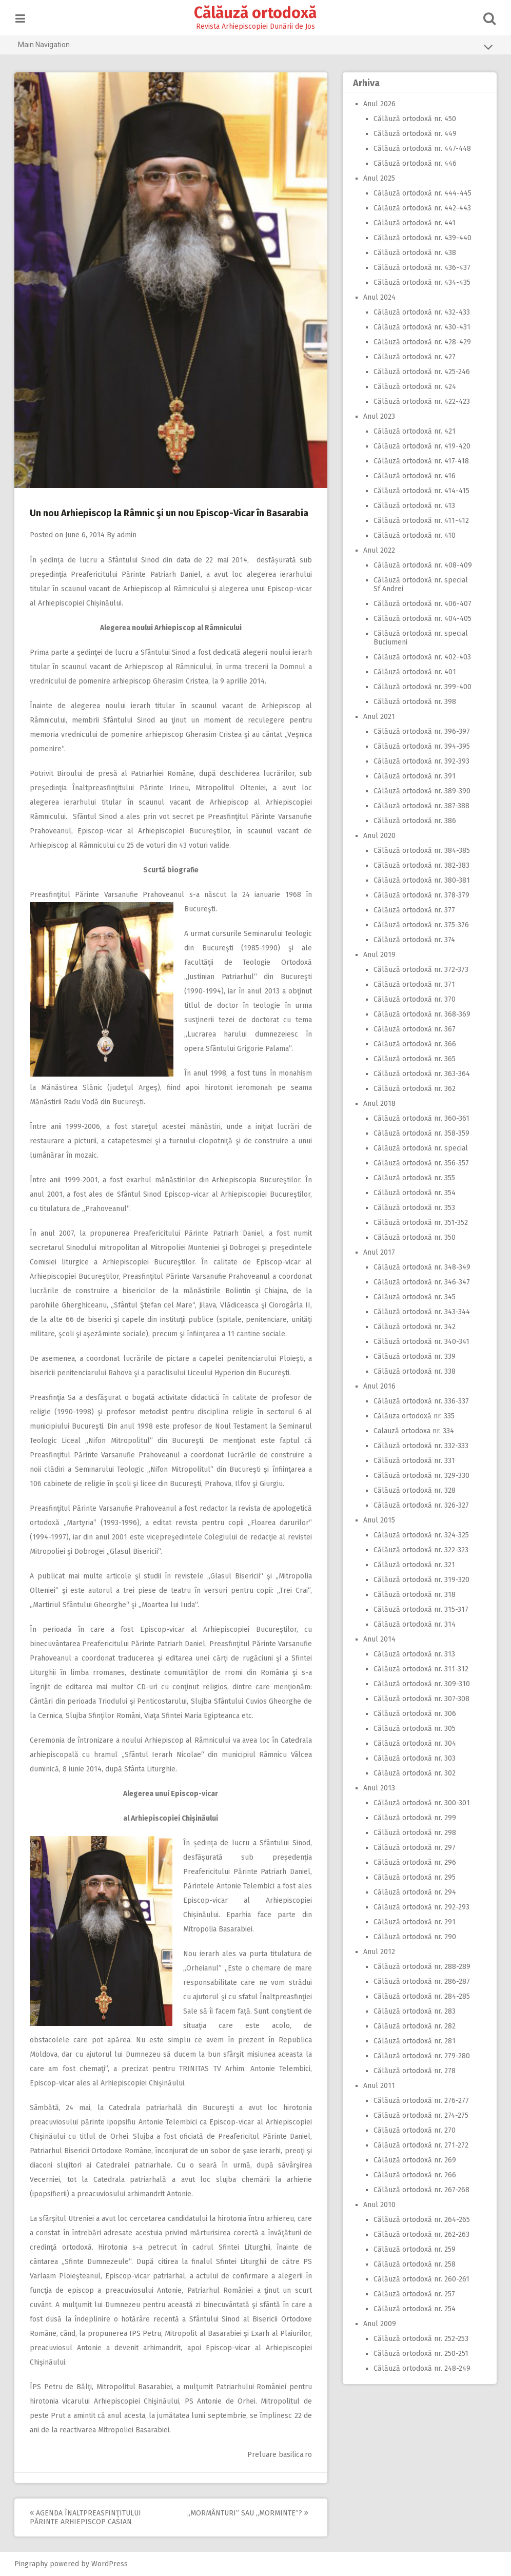 The image size is (511, 2576). Describe the element at coordinates (250, 2513) in the screenshot. I see `,,Mormânturi” sau ,,morminte”?` at that location.